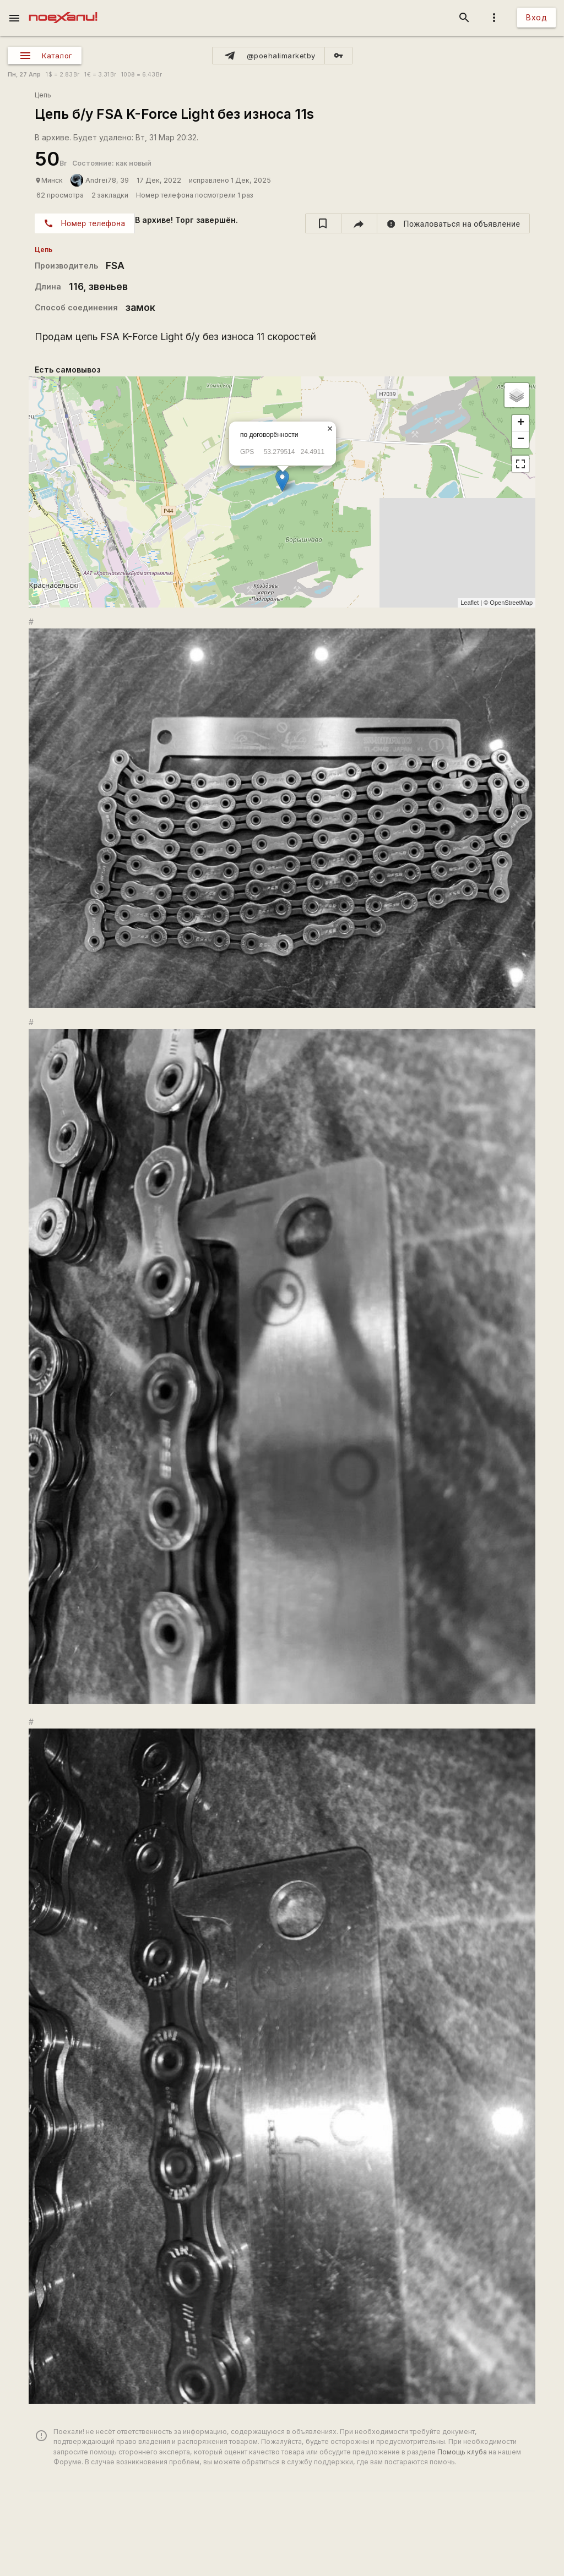 The image size is (564, 2576). Describe the element at coordinates (43, 95) in the screenshot. I see `Цепь` at that location.